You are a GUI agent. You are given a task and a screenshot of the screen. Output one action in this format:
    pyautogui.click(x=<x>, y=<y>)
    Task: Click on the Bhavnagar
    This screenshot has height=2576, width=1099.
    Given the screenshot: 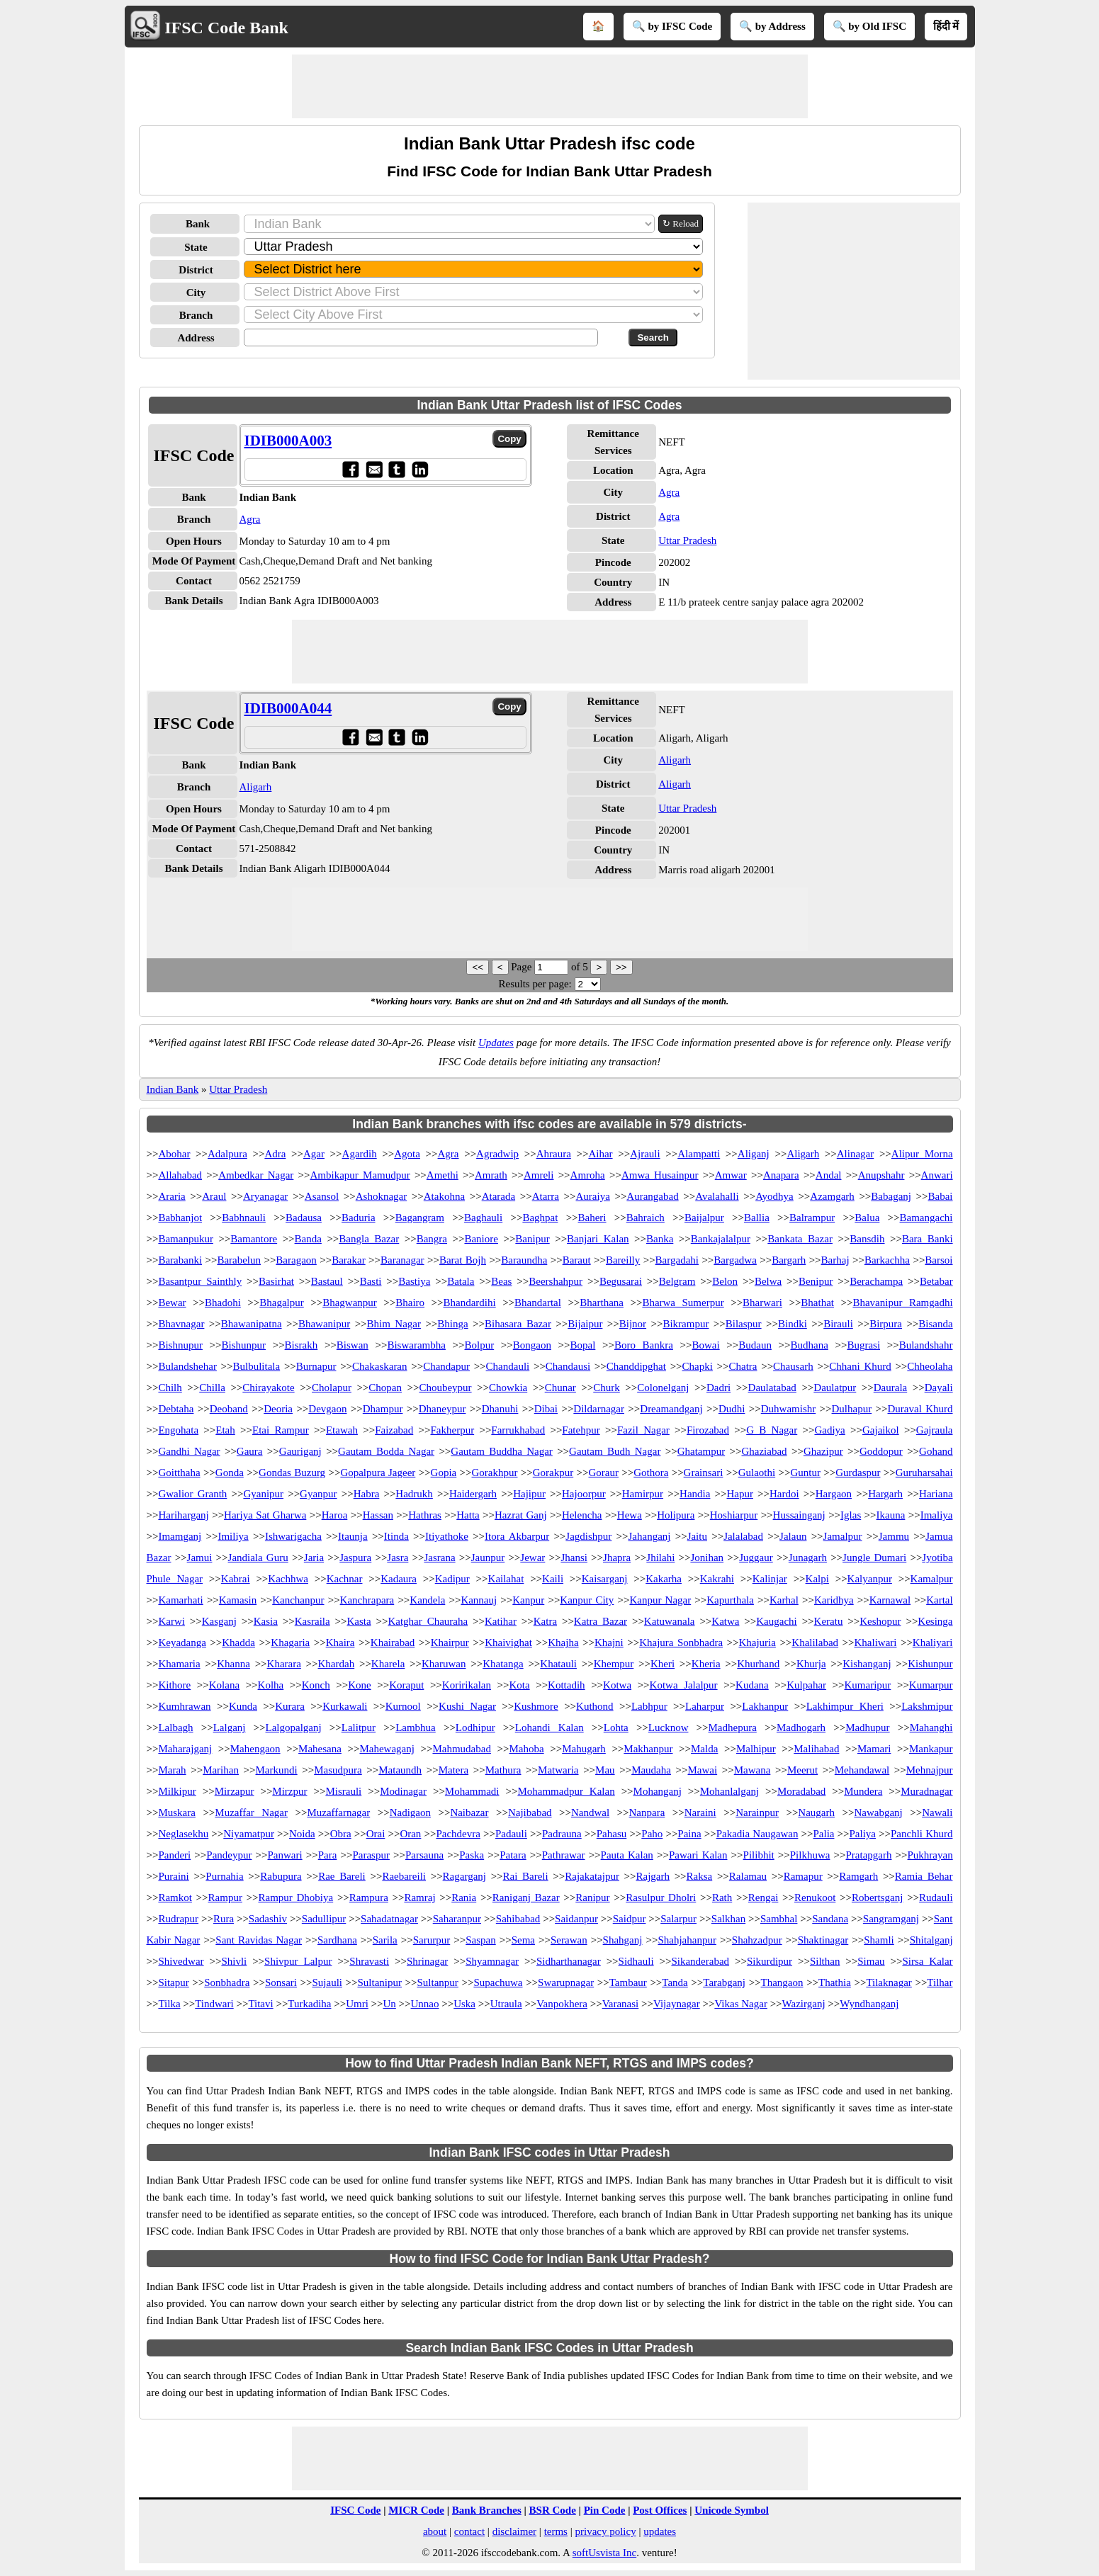 What is the action you would take?
    pyautogui.click(x=181, y=1323)
    